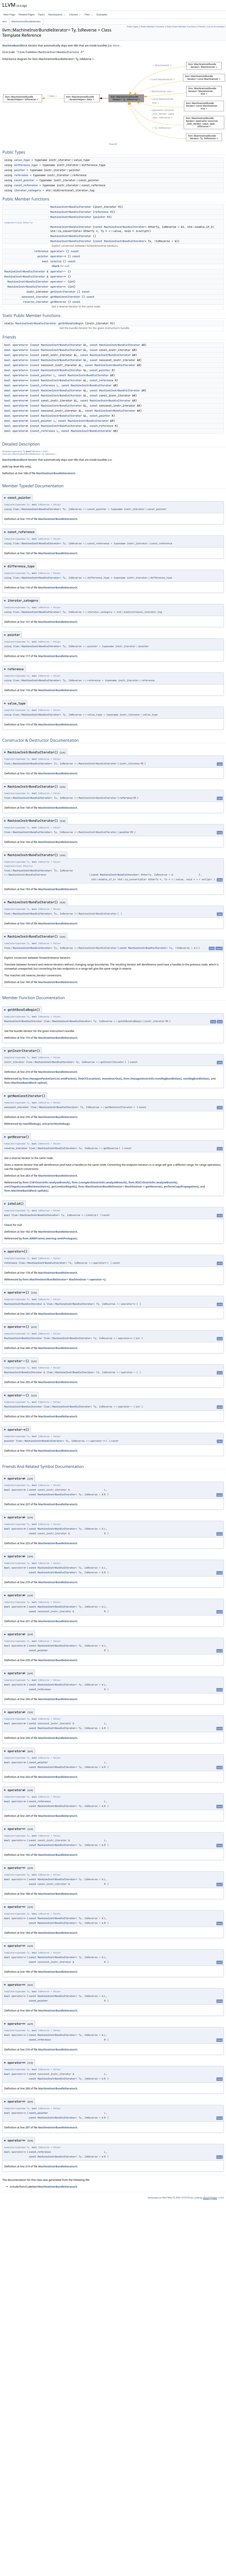 This screenshot has height=2576, width=226. Describe the element at coordinates (65, 296) in the screenshot. I see `getNonConstIterator` at that location.